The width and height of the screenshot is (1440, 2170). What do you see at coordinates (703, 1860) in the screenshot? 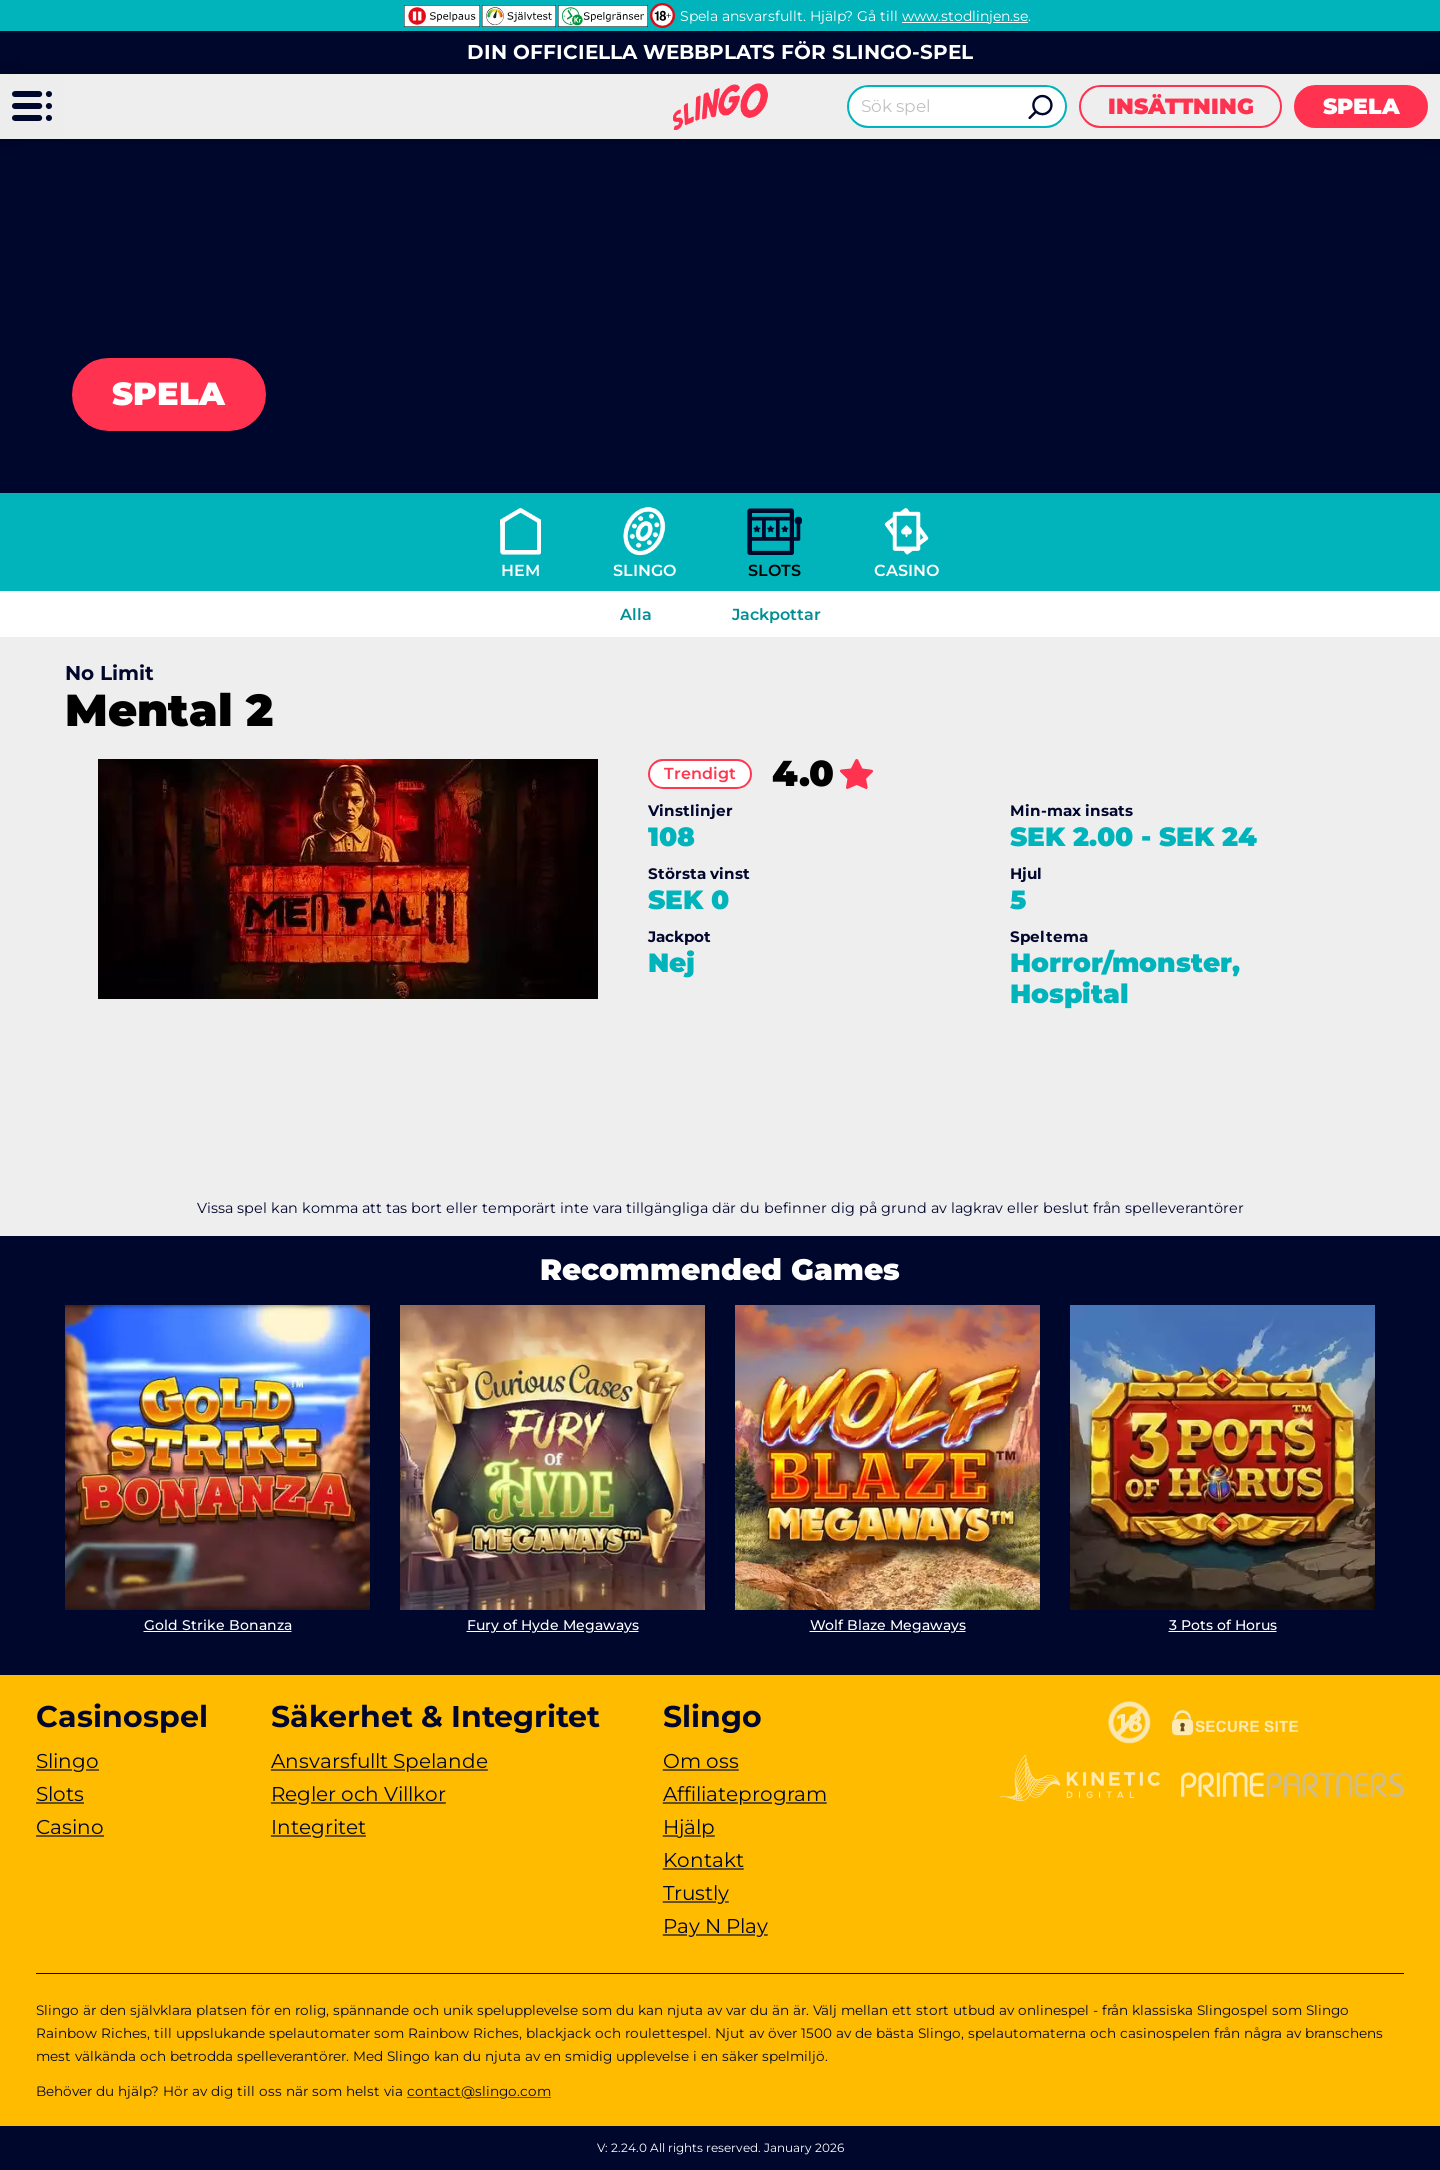
I see `Kontakt` at bounding box center [703, 1860].